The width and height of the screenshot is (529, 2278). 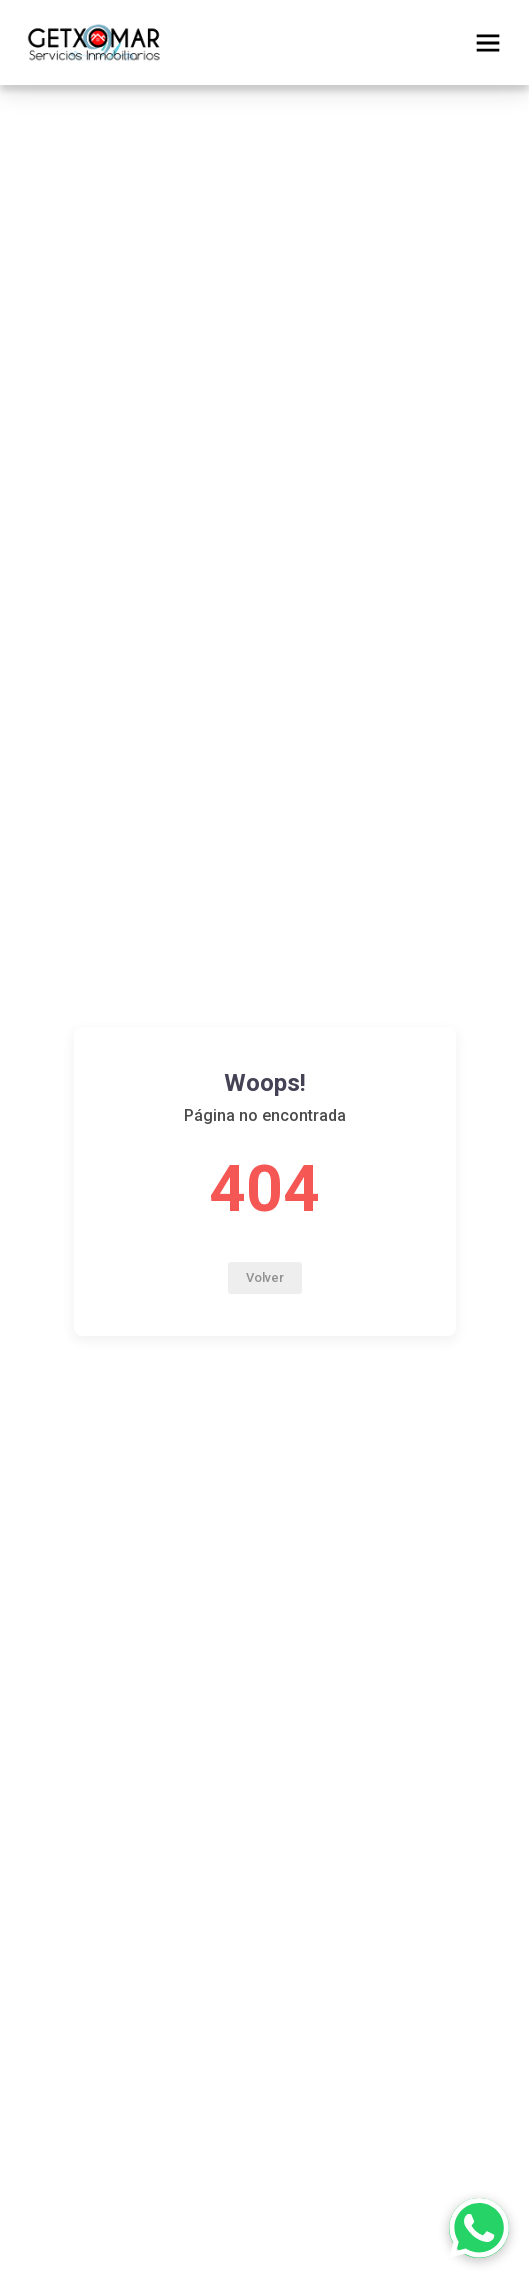 I want to click on Volver, so click(x=265, y=1277).